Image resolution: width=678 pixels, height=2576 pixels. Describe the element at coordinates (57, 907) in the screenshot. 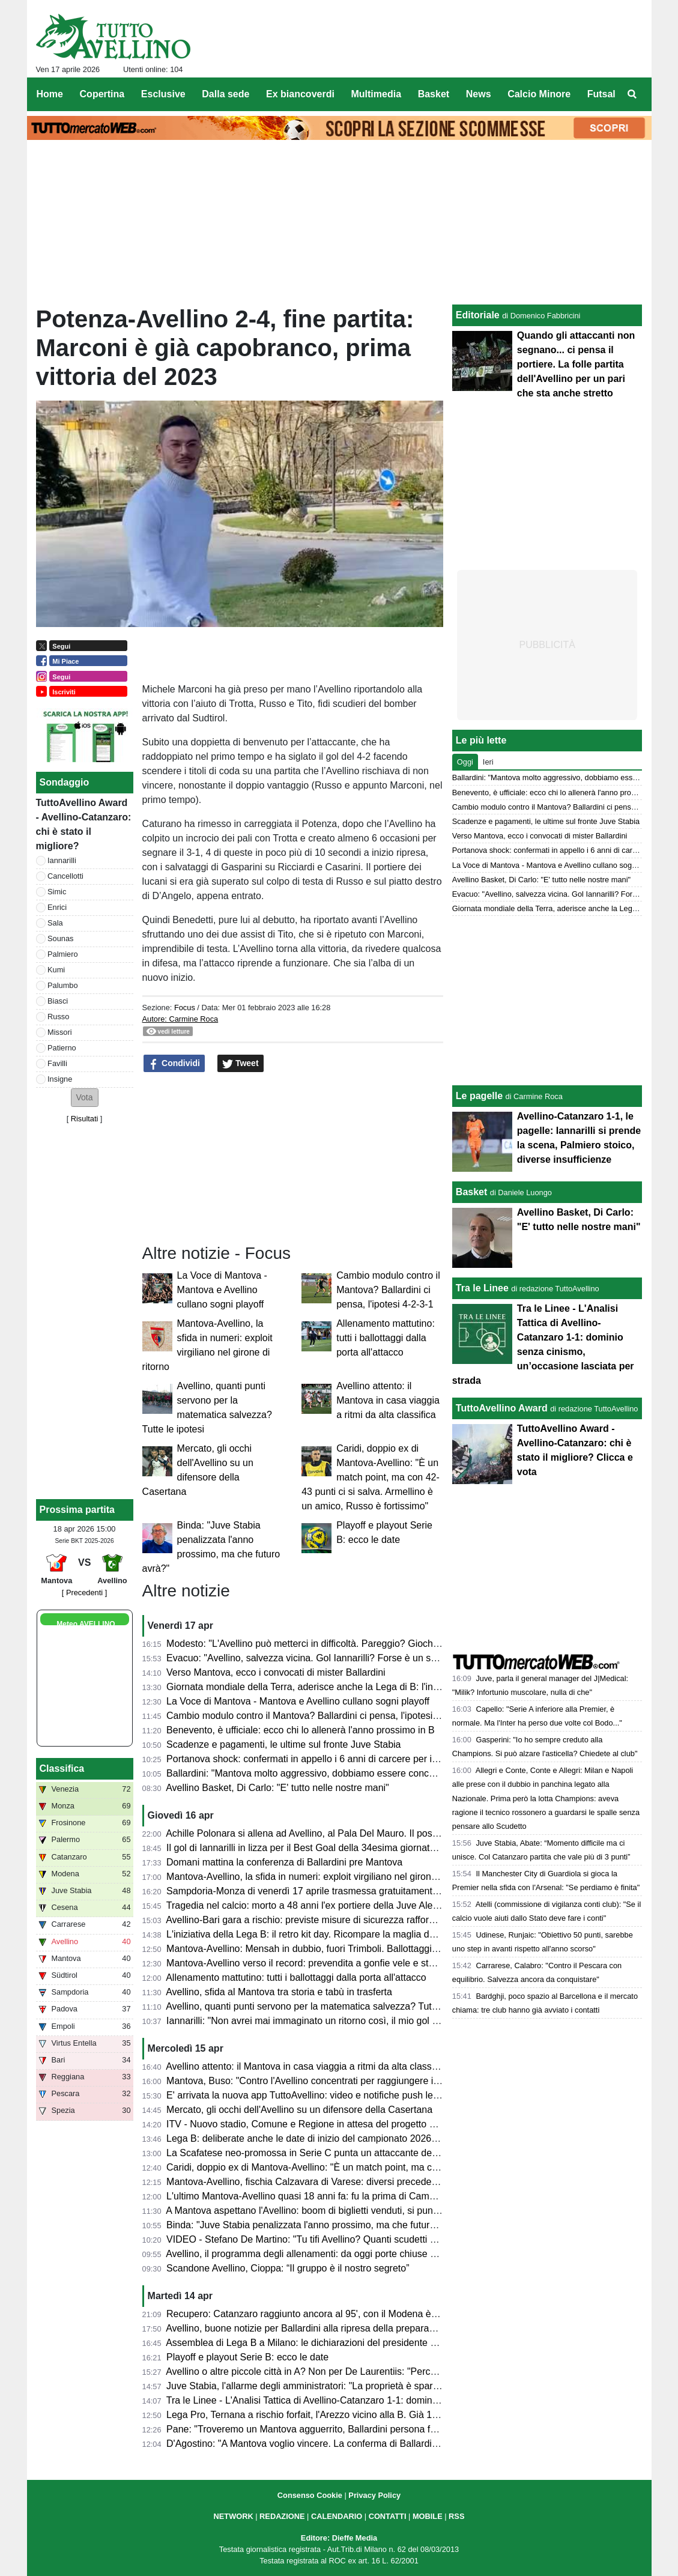

I see `Enrici` at that location.